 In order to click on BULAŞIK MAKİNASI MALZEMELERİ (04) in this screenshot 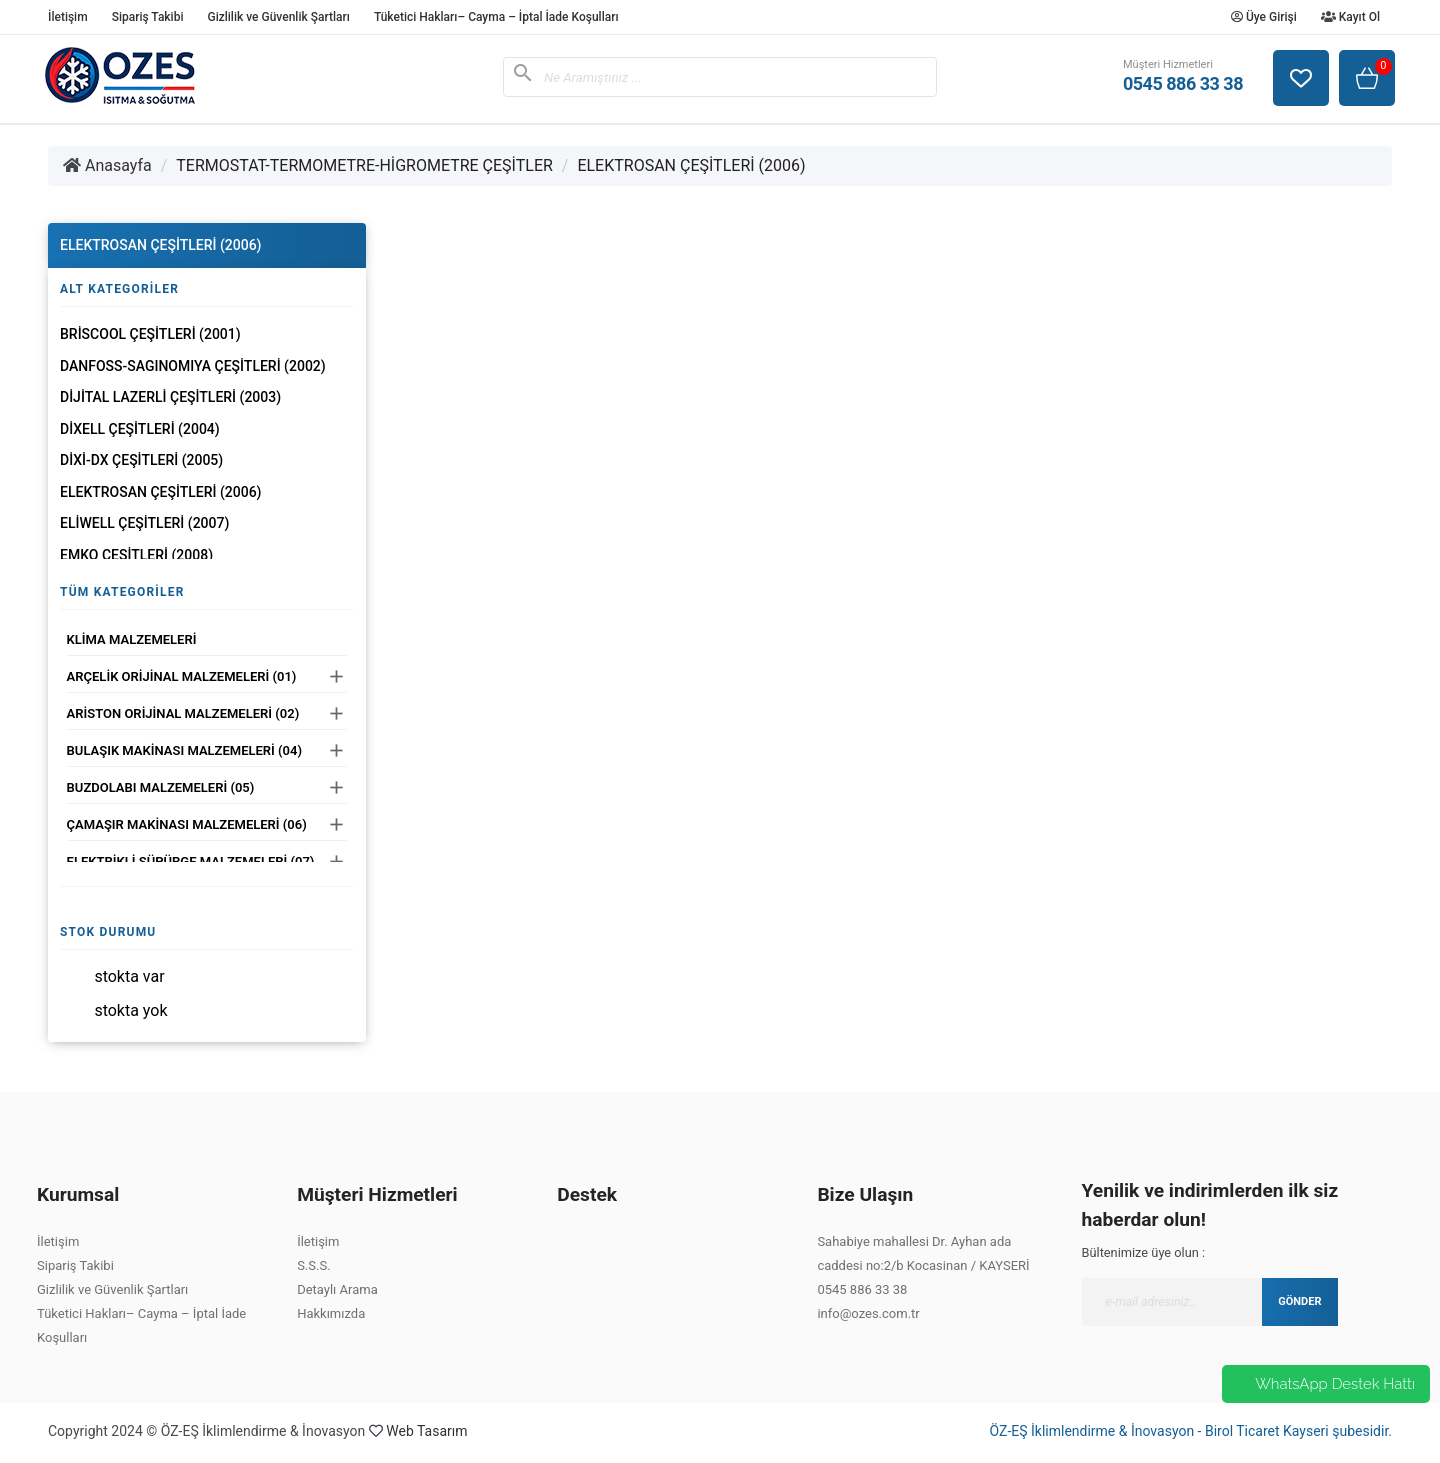, I will do `click(184, 750)`.